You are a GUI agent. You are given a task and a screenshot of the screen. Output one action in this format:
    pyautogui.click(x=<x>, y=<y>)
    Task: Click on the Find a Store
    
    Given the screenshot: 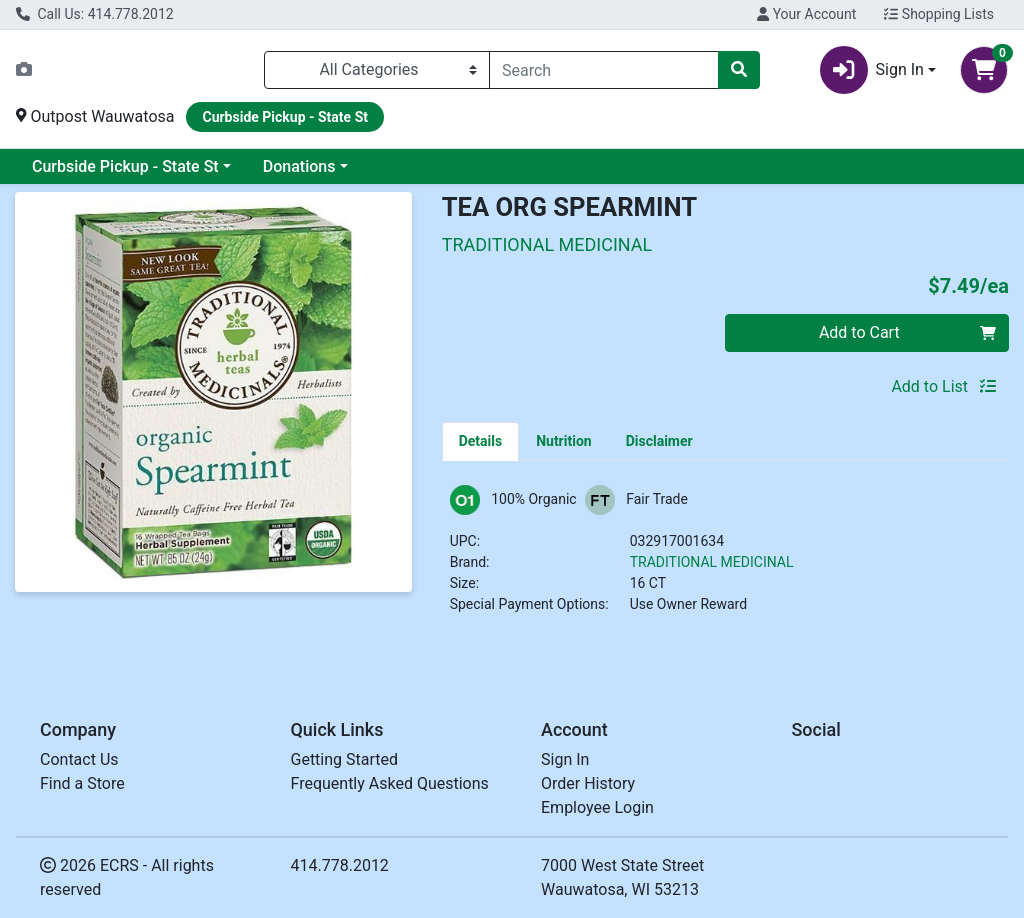 What is the action you would take?
    pyautogui.click(x=82, y=783)
    